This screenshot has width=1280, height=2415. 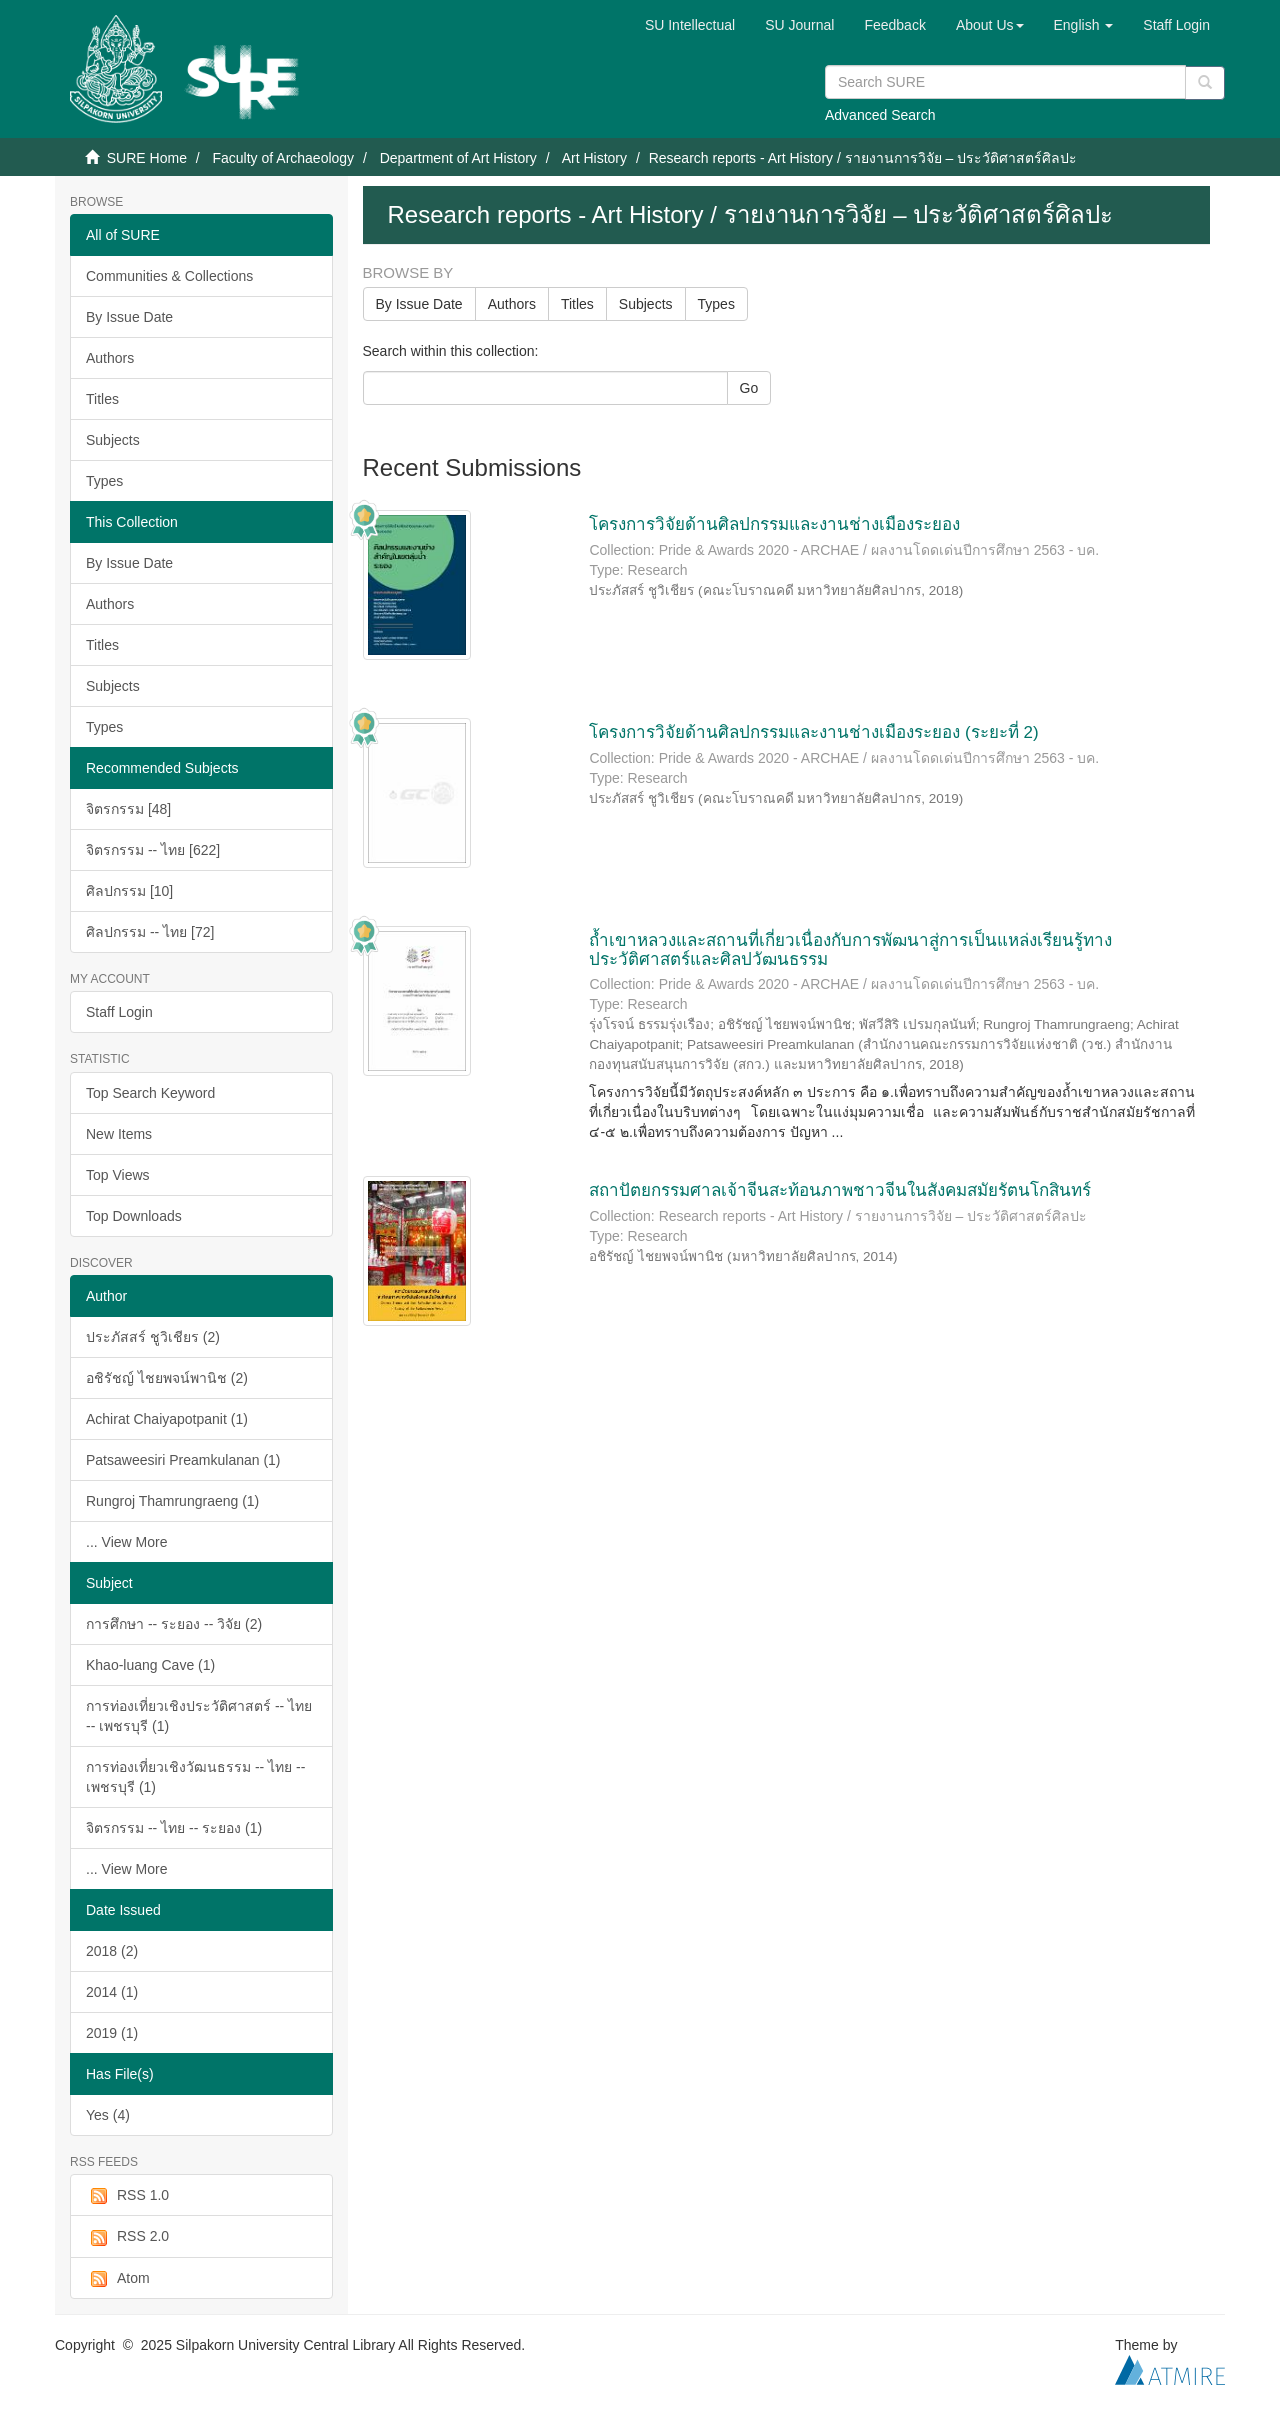 I want to click on Achirat Chaiyapotpanit (1), so click(x=167, y=1419).